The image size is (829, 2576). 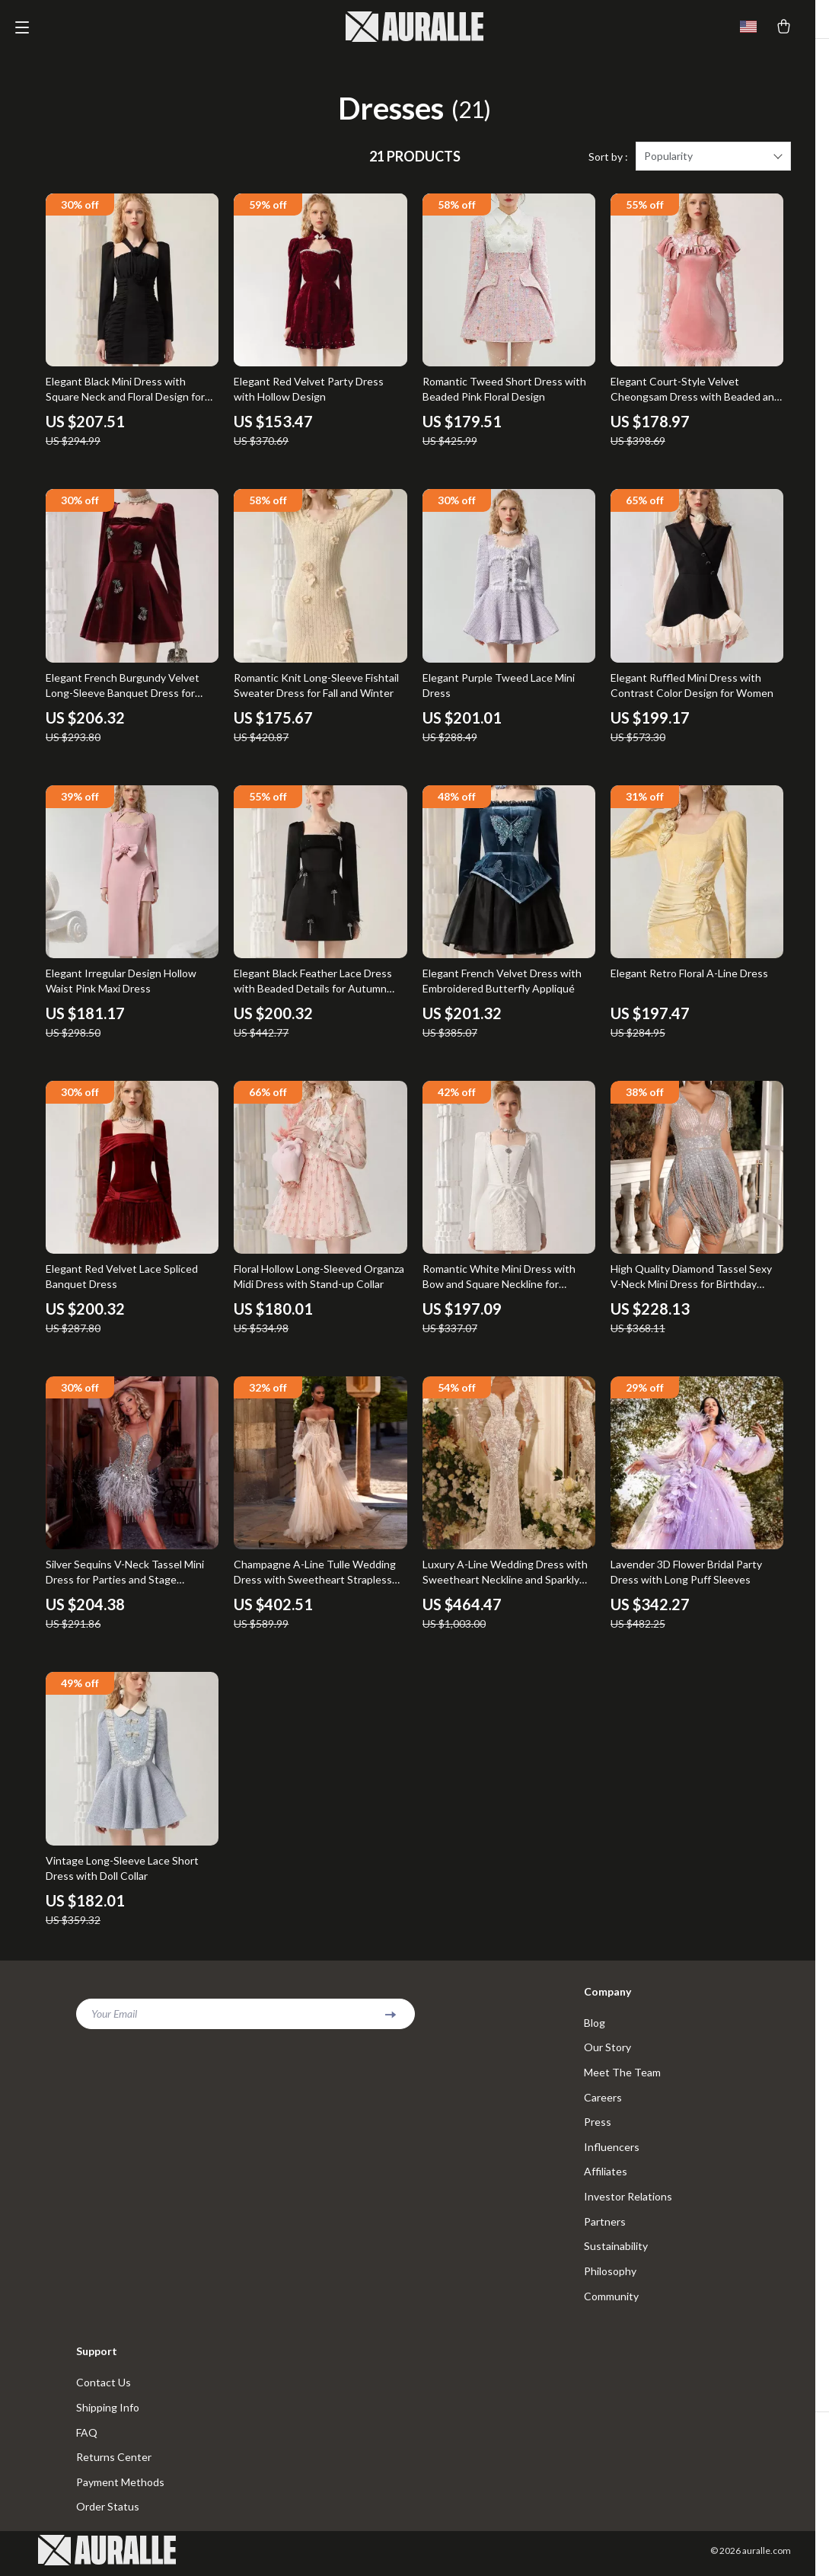 What do you see at coordinates (107, 2412) in the screenshot?
I see `Shipping Info` at bounding box center [107, 2412].